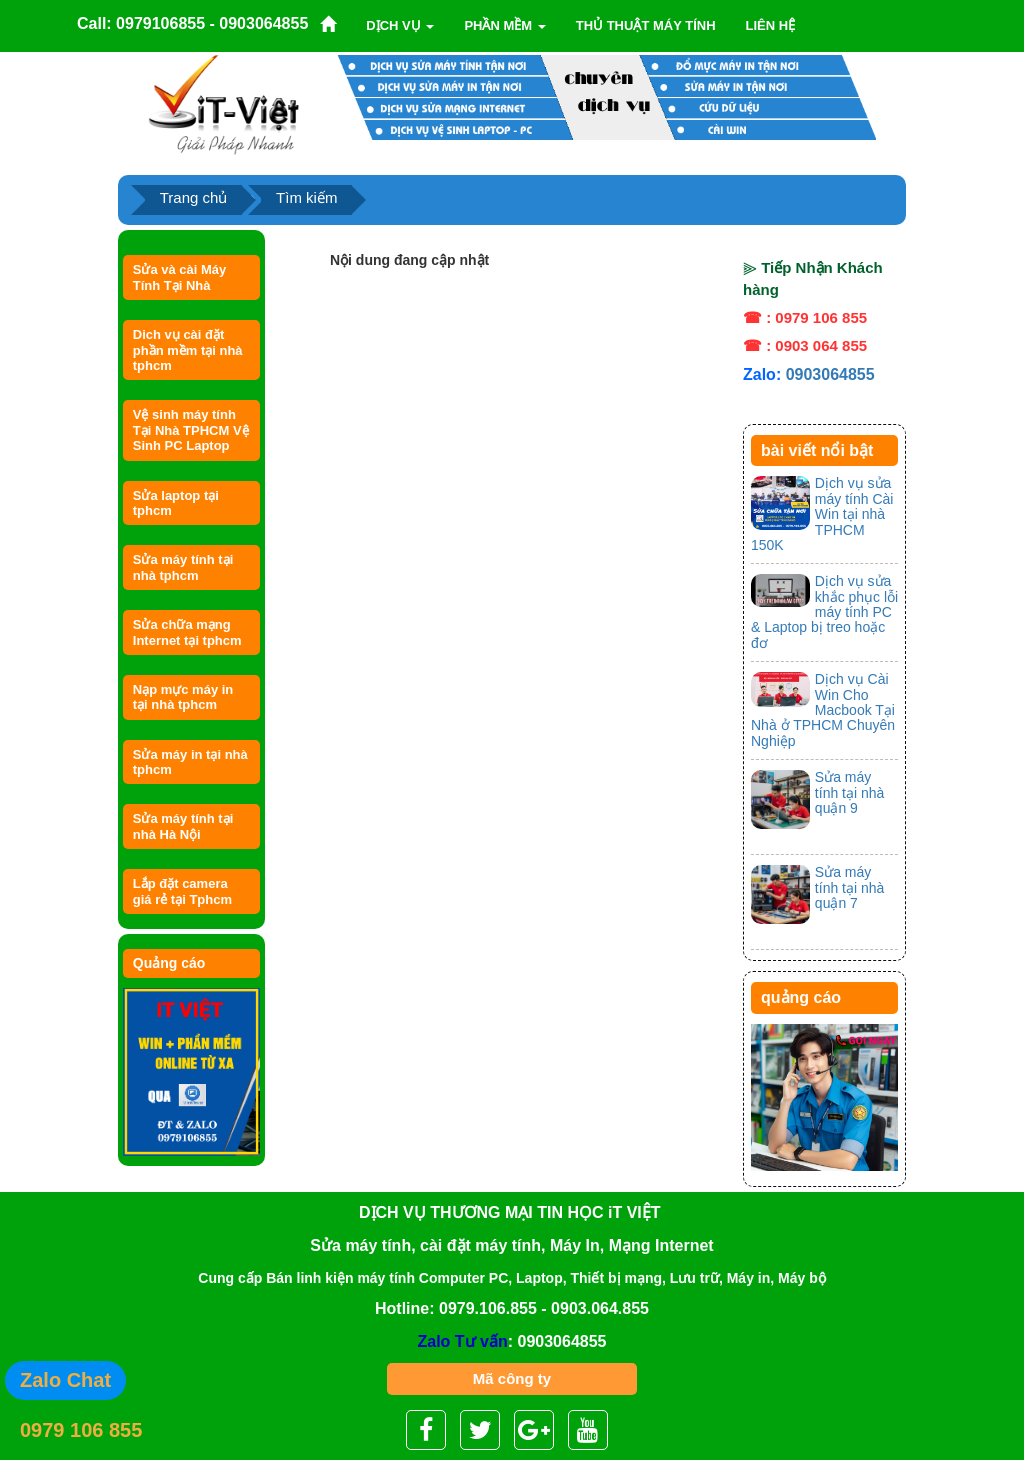 Image resolution: width=1024 pixels, height=1460 pixels. What do you see at coordinates (180, 277) in the screenshot?
I see `Sửa và cài Máy Tính Tại Nhà` at bounding box center [180, 277].